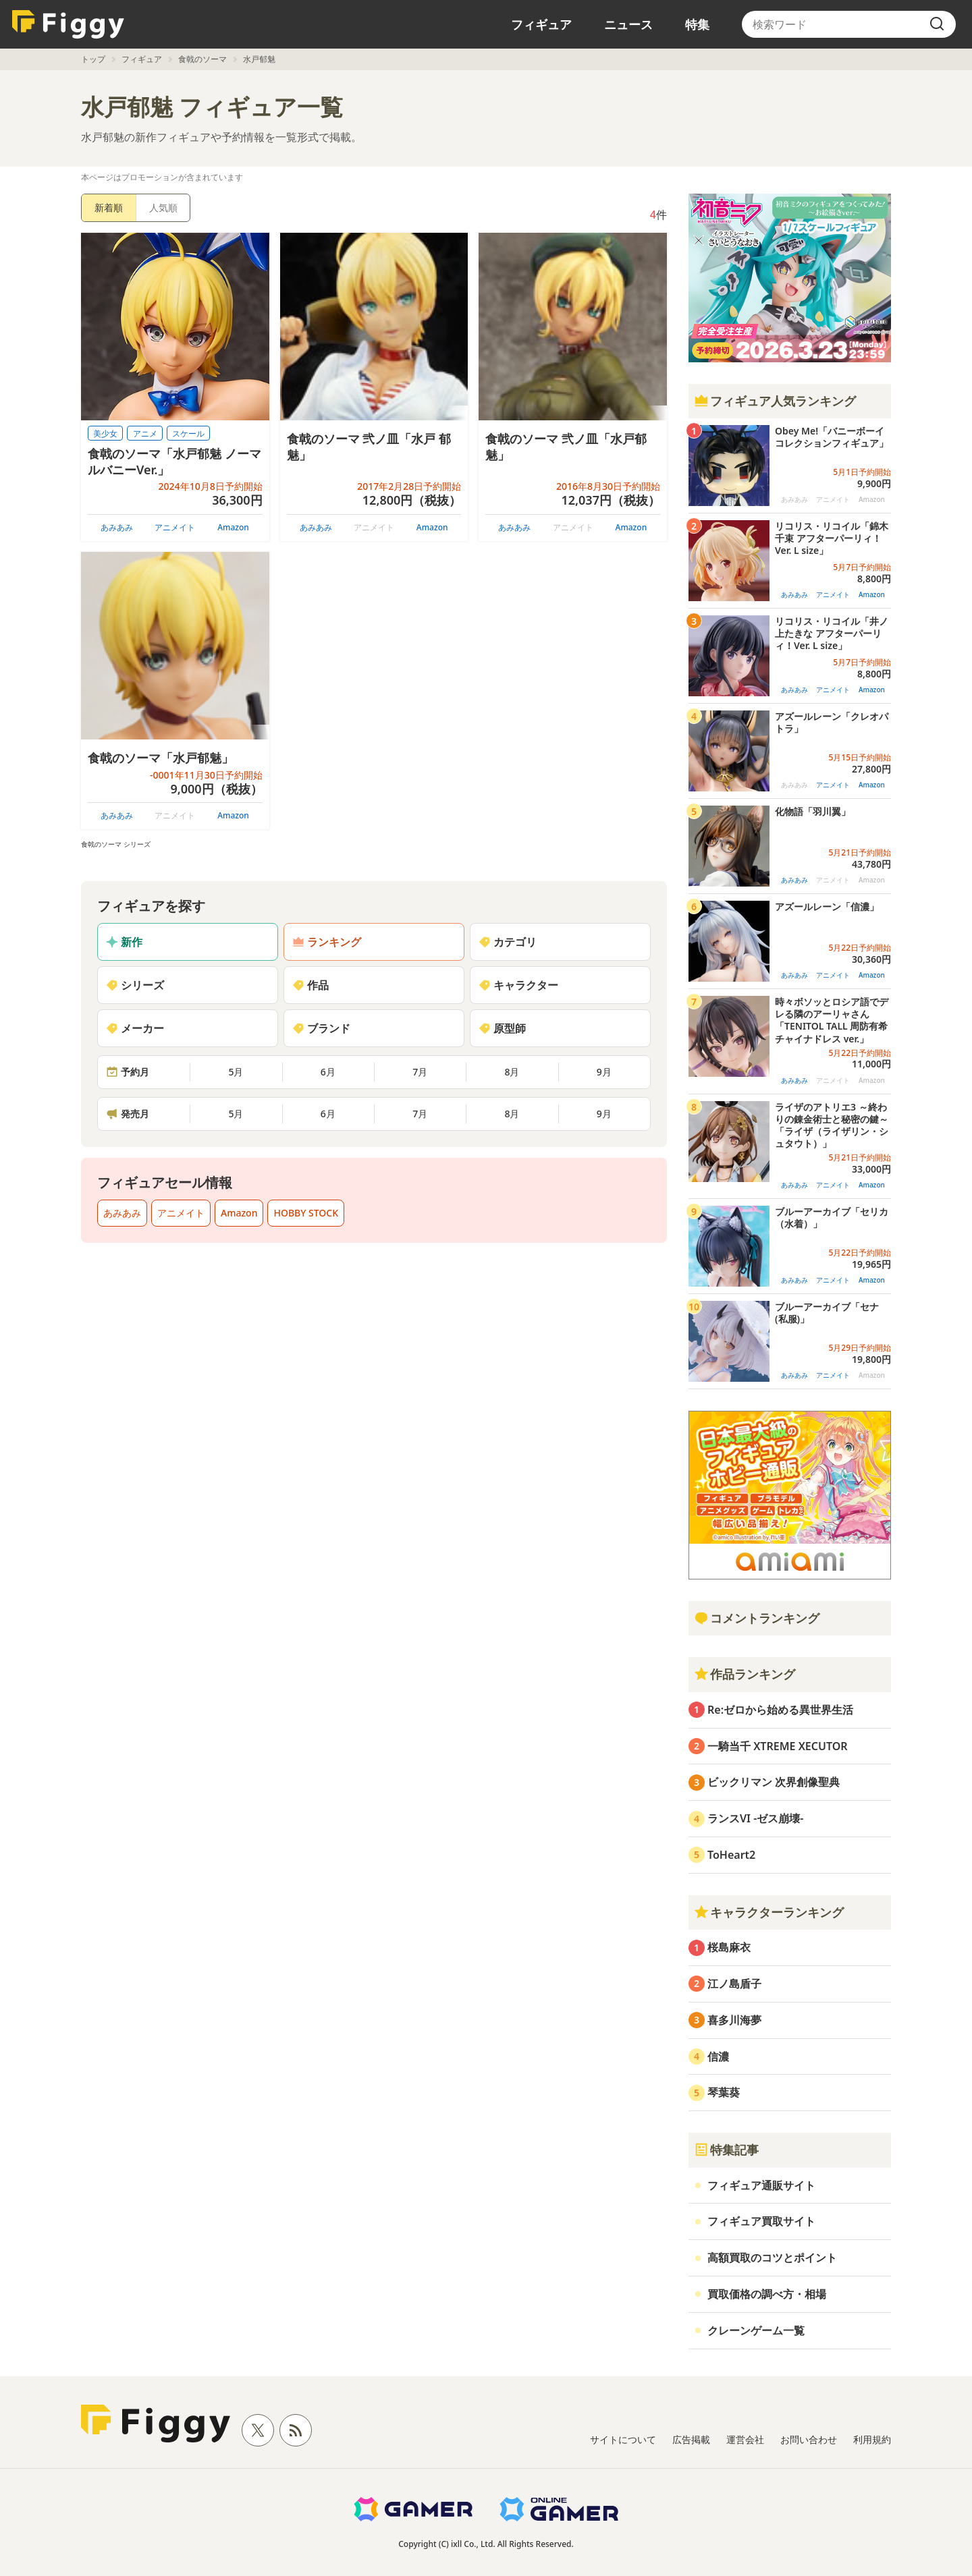 Image resolution: width=972 pixels, height=2576 pixels. I want to click on HOBBY STOCK, so click(305, 1212).